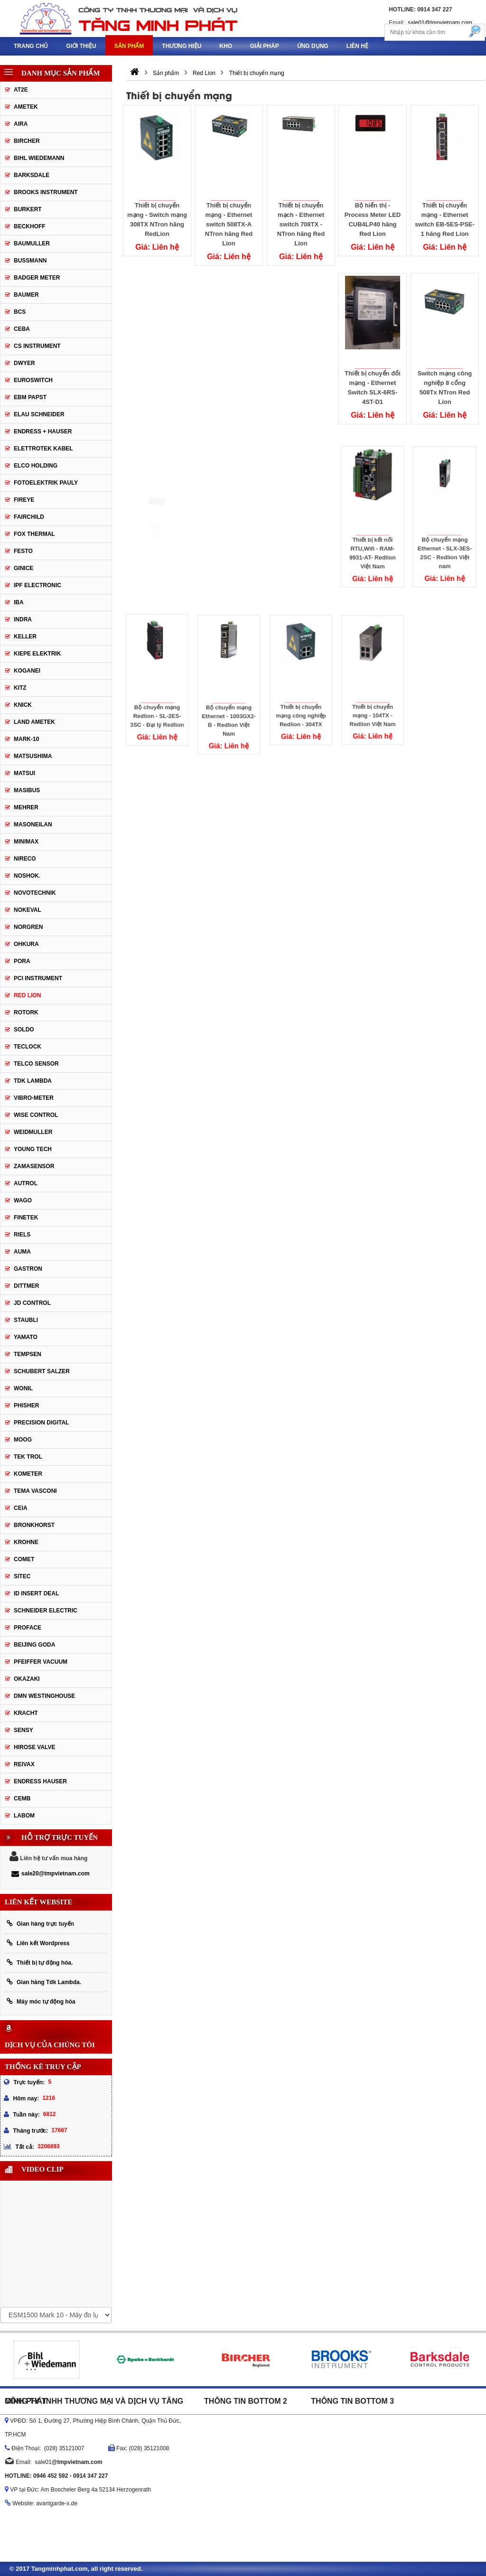 The width and height of the screenshot is (486, 2576). Describe the element at coordinates (19, 602) in the screenshot. I see `IBA` at that location.